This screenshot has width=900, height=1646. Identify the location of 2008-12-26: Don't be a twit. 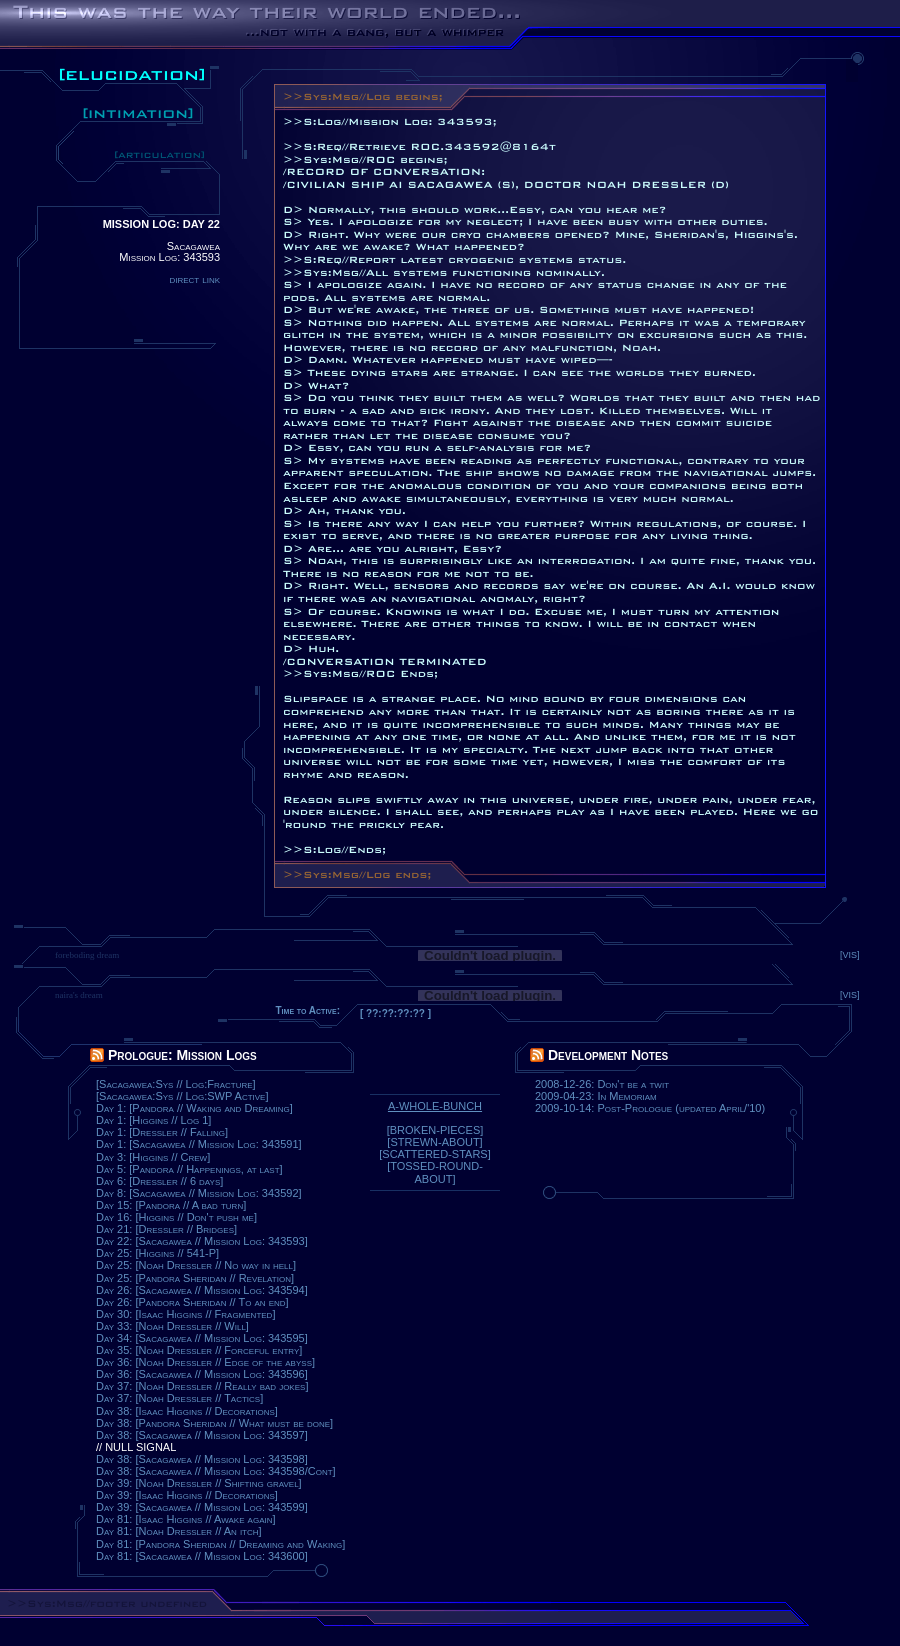
(602, 1084).